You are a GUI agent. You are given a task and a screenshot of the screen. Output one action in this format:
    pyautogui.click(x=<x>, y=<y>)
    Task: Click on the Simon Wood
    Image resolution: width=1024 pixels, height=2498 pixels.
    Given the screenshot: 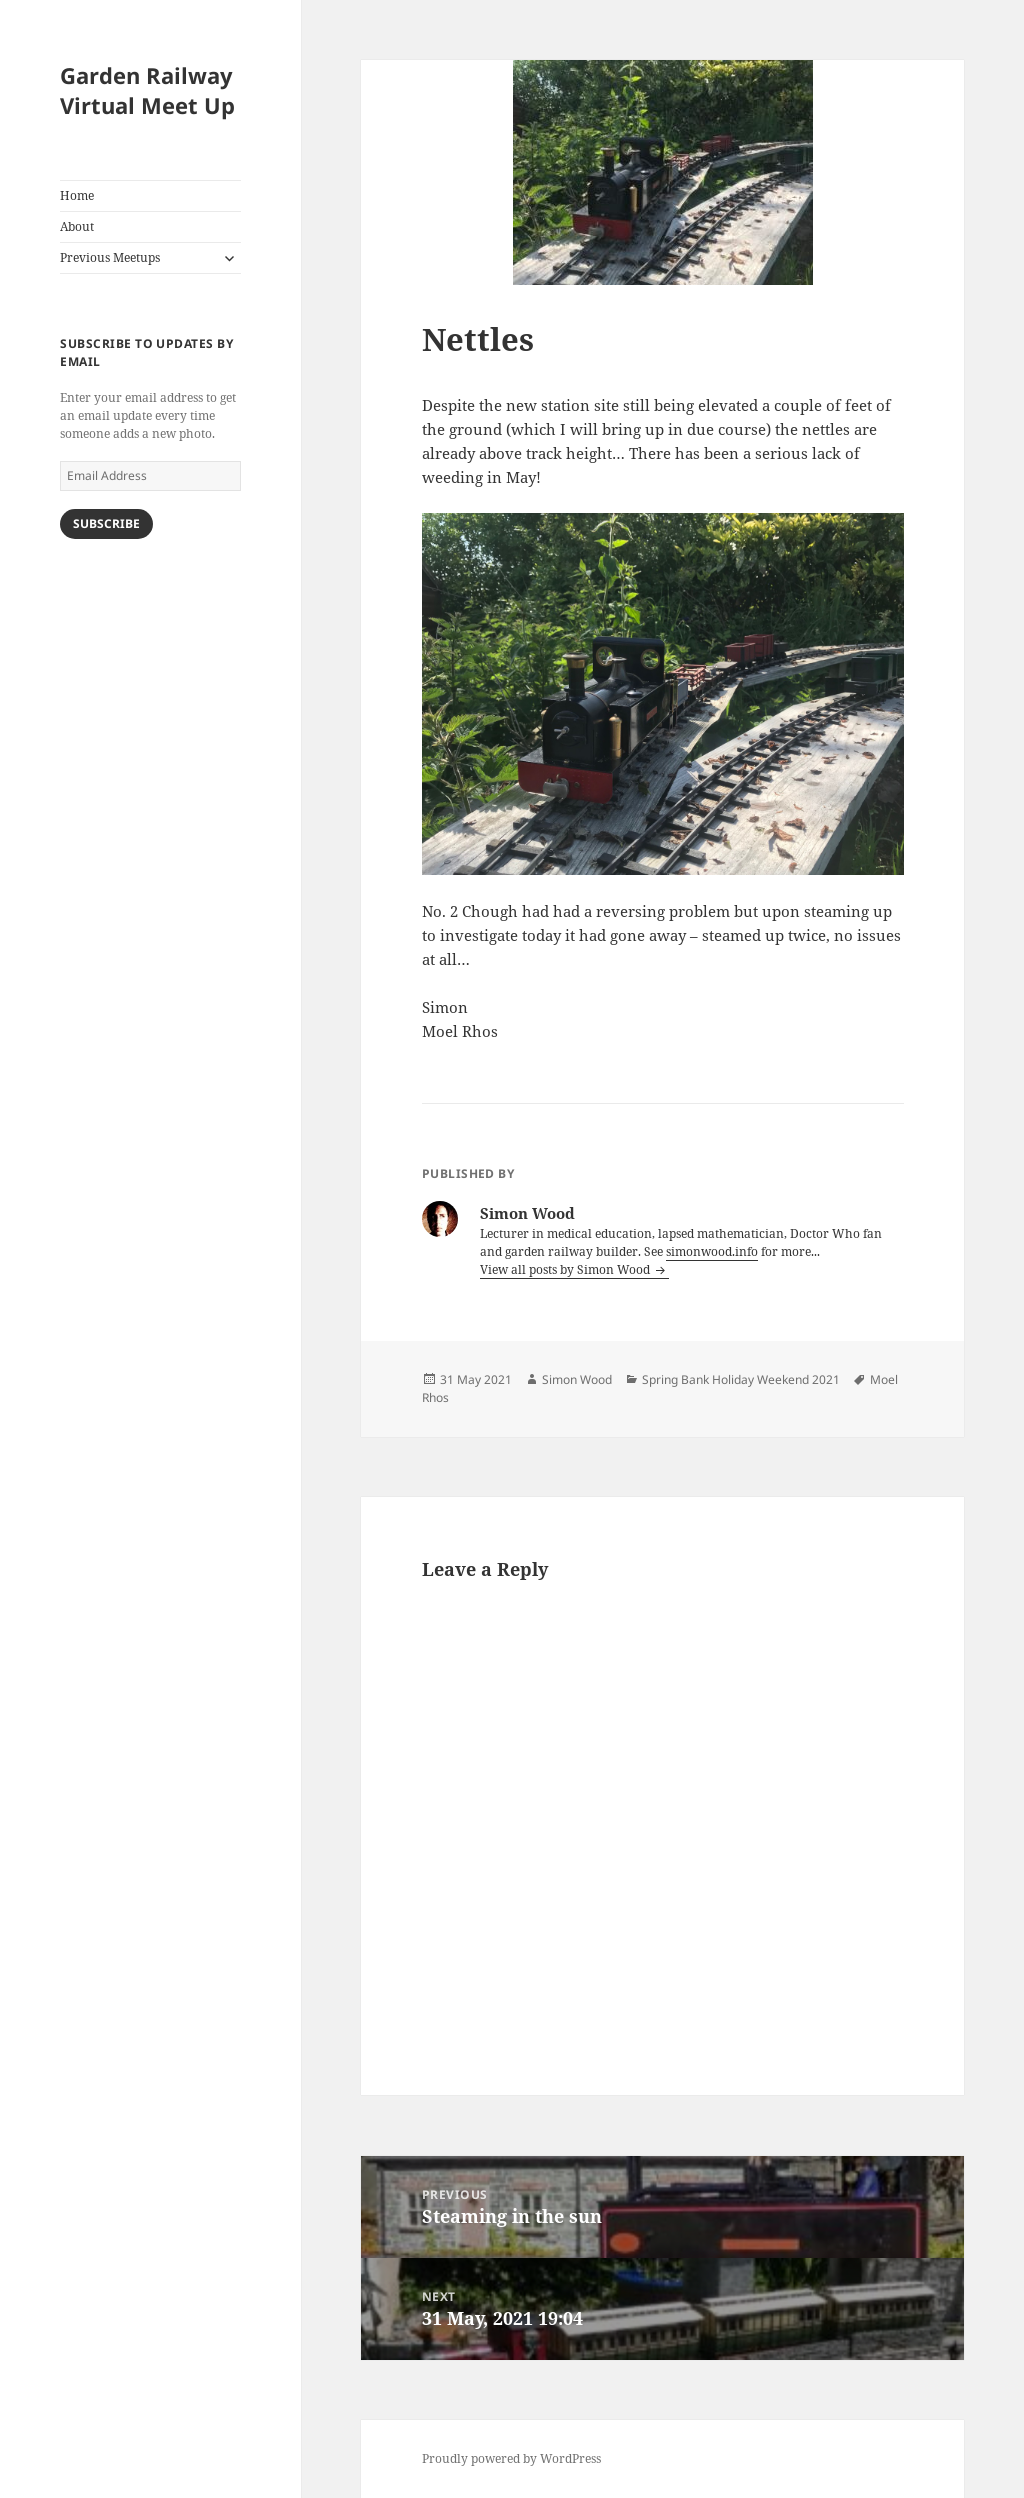 What is the action you would take?
    pyautogui.click(x=577, y=1379)
    